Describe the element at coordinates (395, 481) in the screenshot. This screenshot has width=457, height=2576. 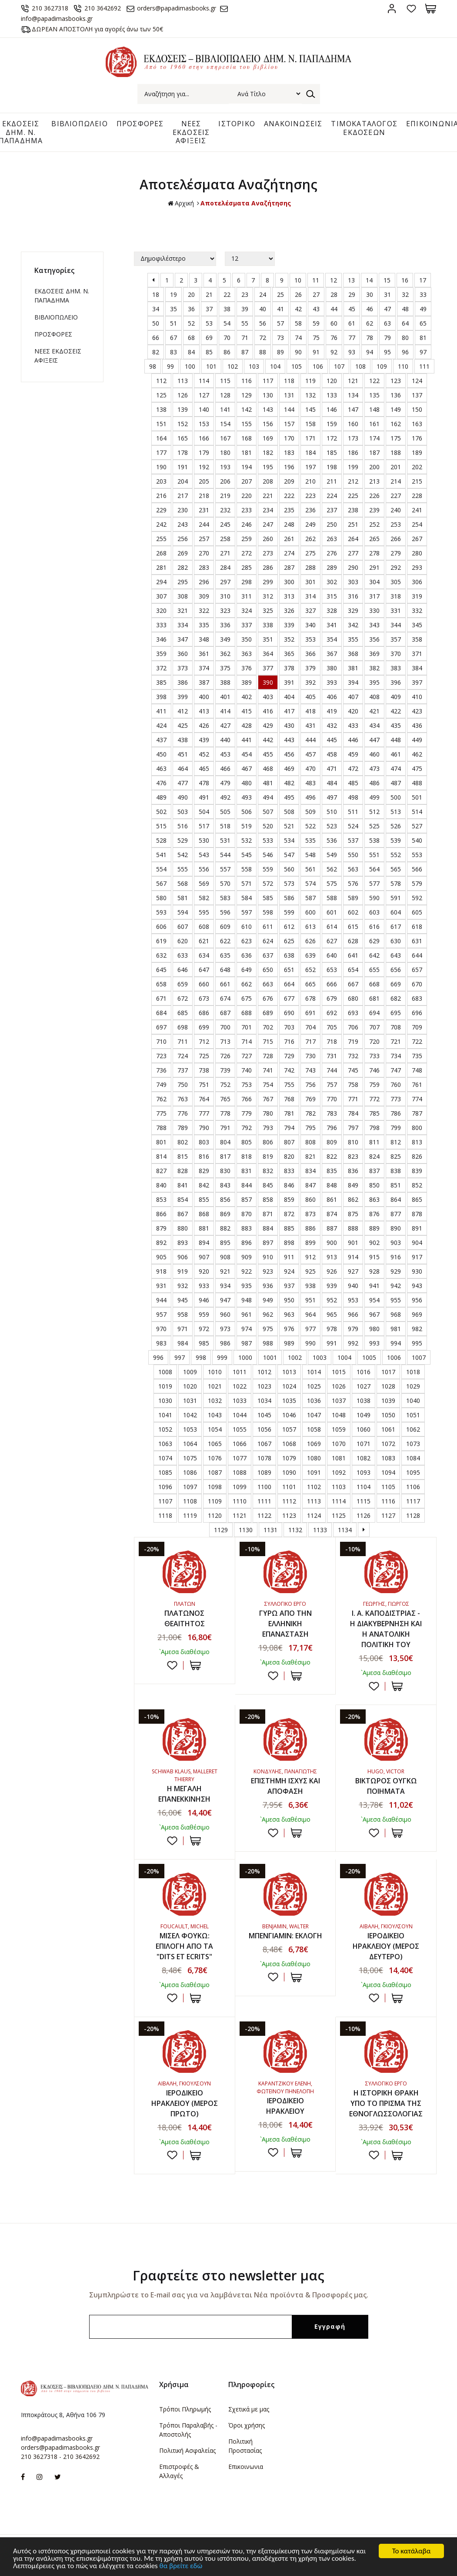
I see `214` at that location.